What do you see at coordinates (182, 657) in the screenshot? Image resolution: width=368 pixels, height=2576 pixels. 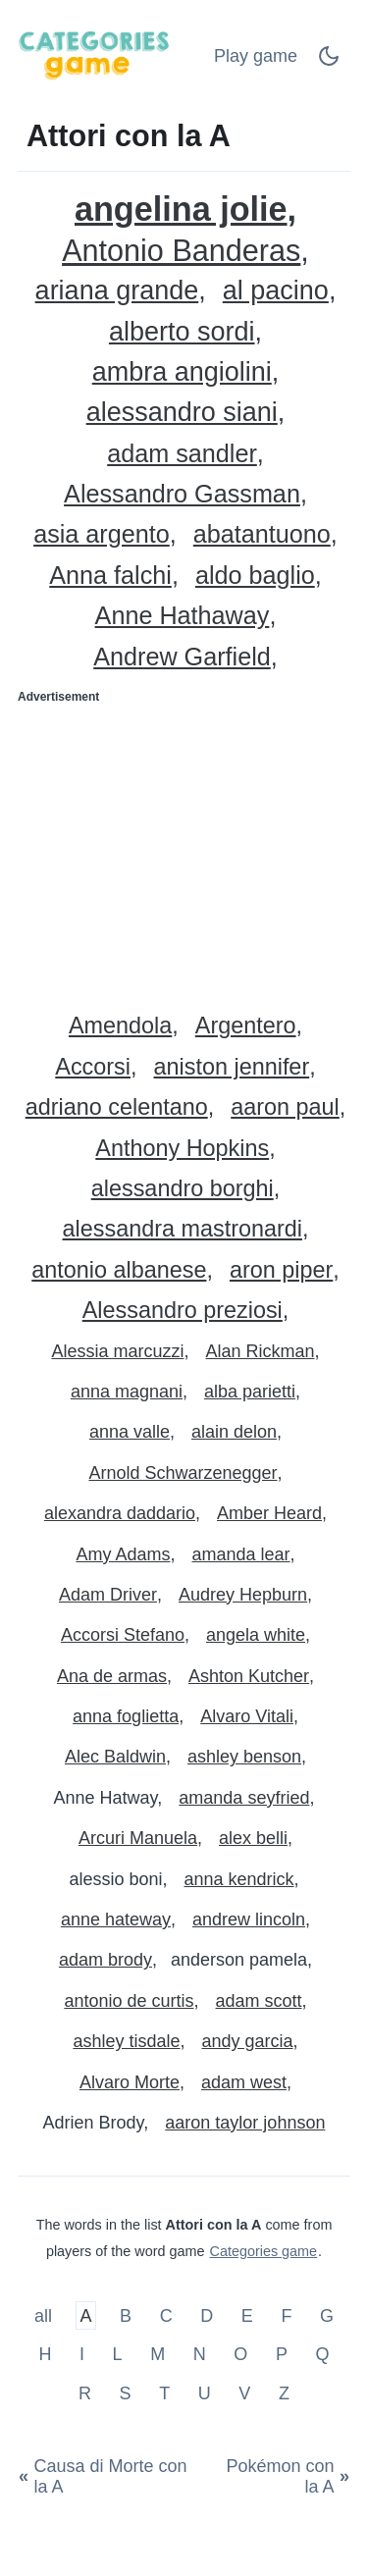 I see `Andrew Garfield` at bounding box center [182, 657].